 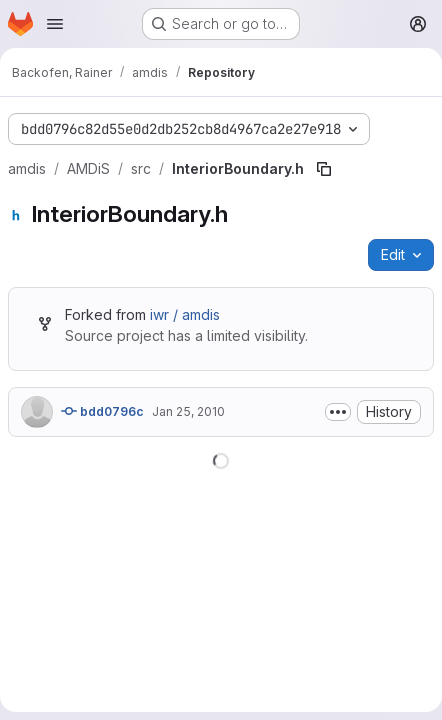 What do you see at coordinates (324, 169) in the screenshot?
I see `[Copy file path]` at bounding box center [324, 169].